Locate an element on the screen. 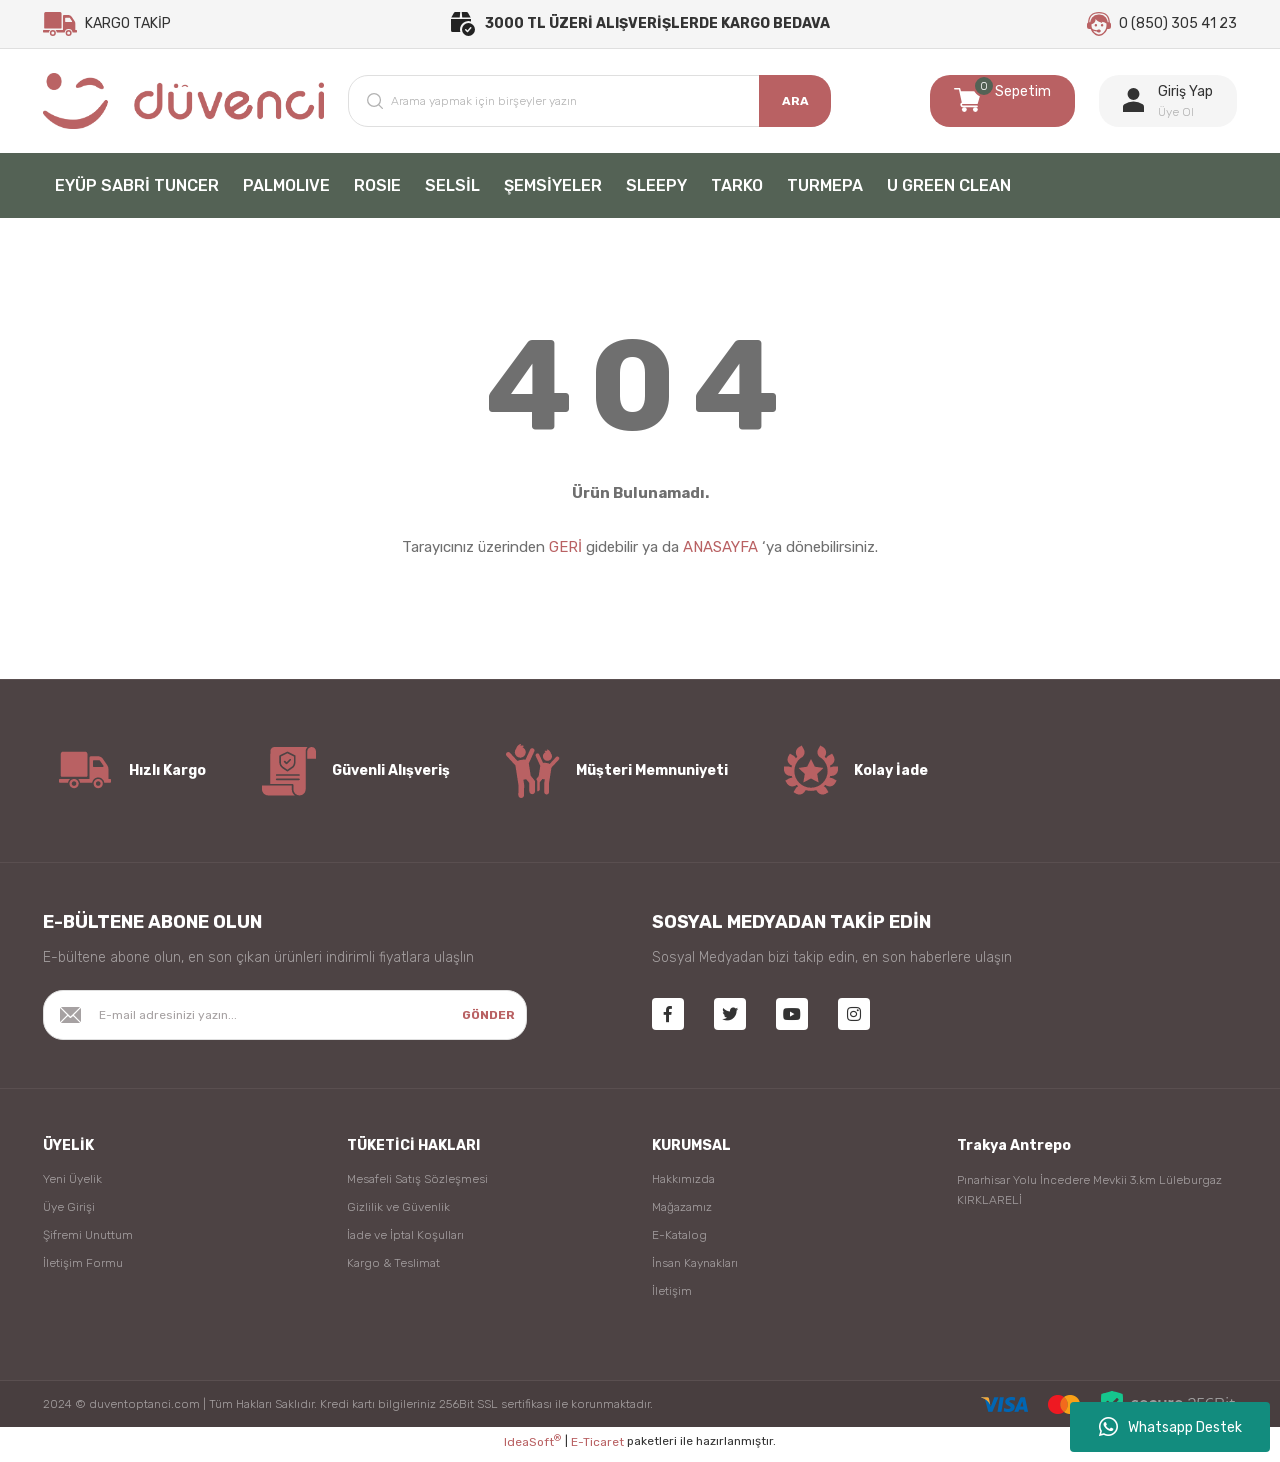 The width and height of the screenshot is (1280, 1462). GERİ is located at coordinates (565, 554).